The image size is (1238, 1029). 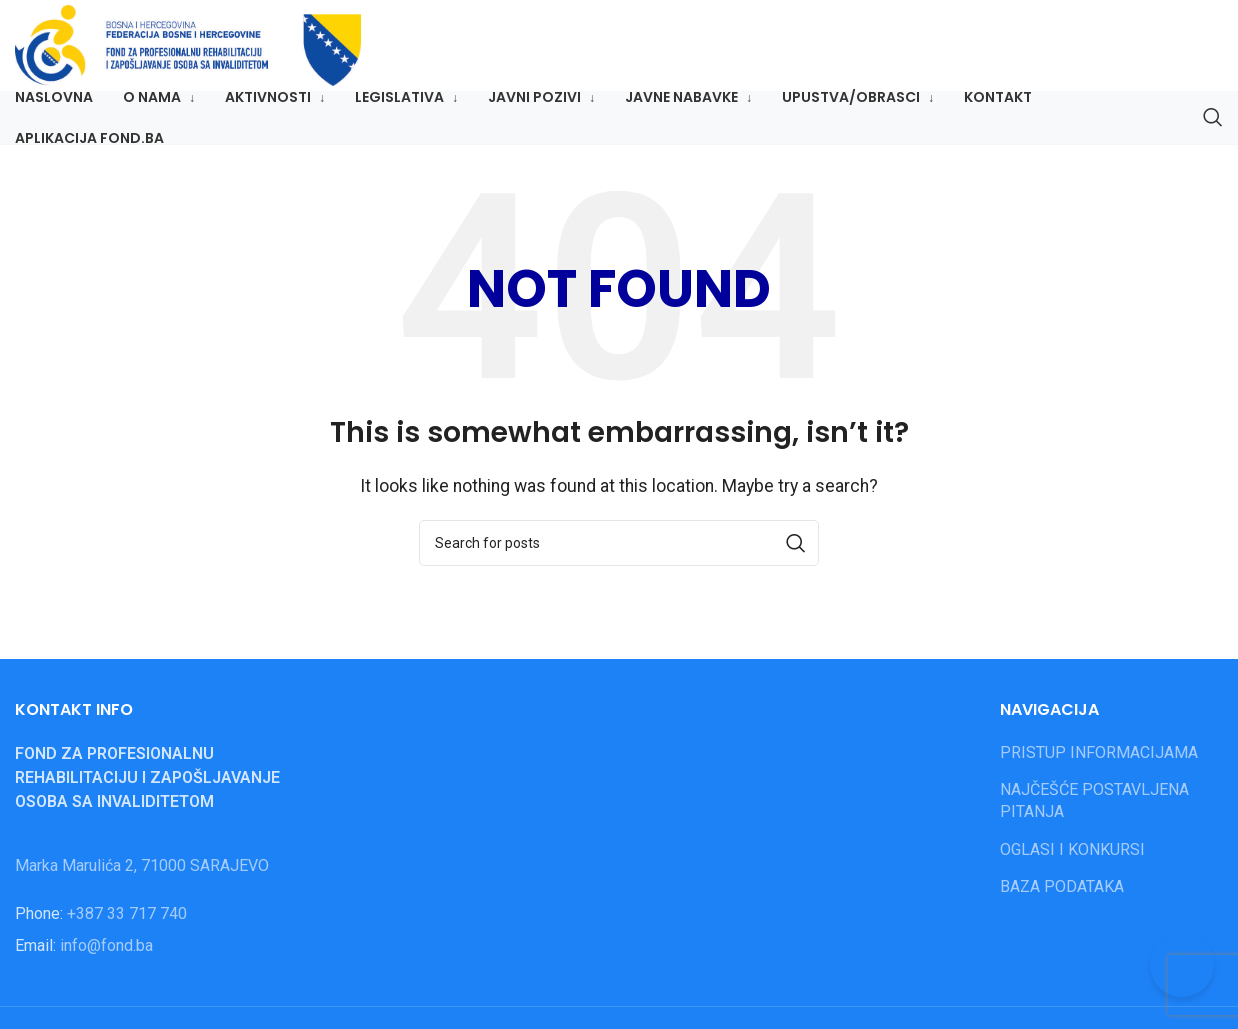 What do you see at coordinates (106, 955) in the screenshot?
I see `info@fond.ba` at bounding box center [106, 955].